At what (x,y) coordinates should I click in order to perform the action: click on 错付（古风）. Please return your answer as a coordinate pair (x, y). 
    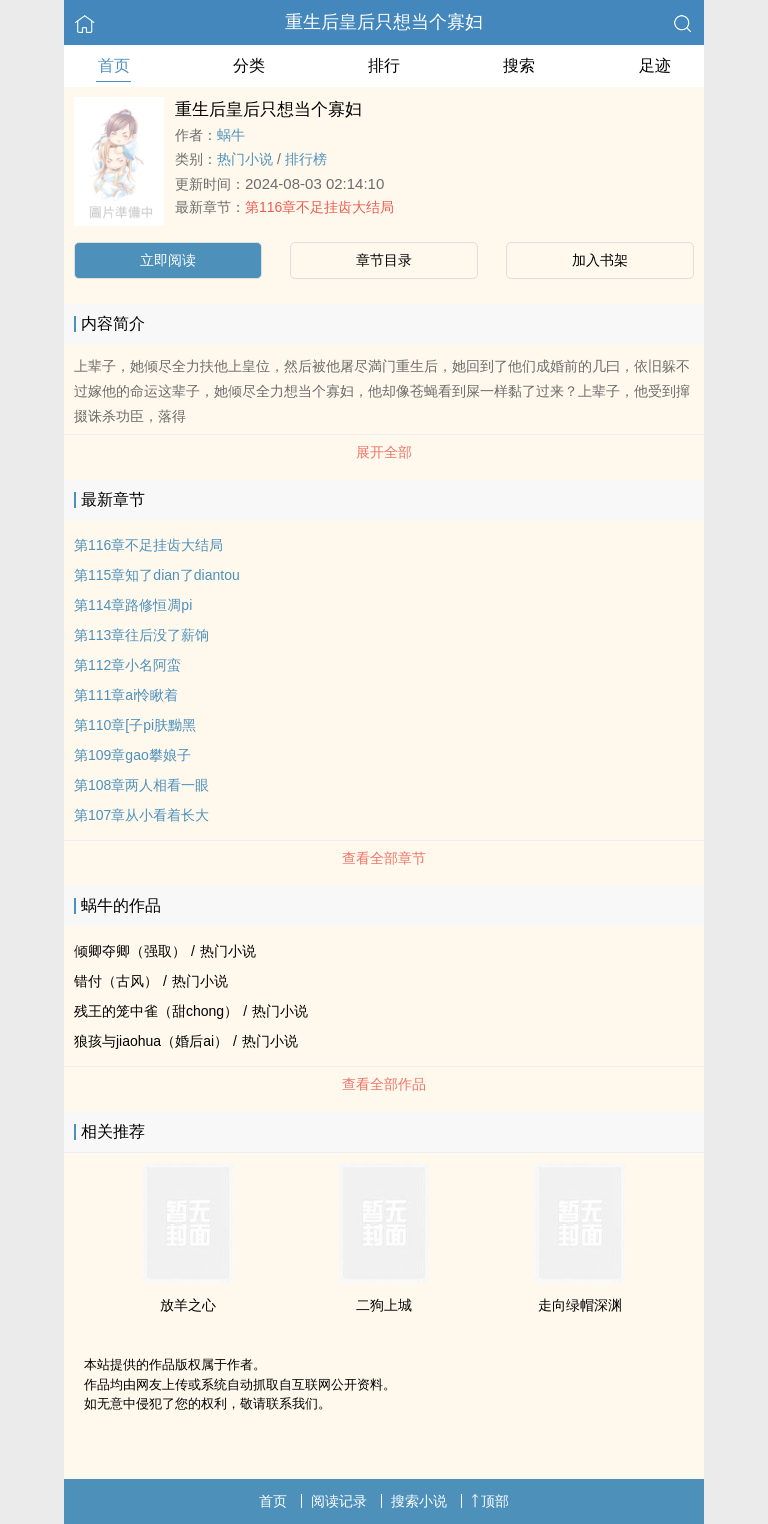
    Looking at the image, I should click on (116, 981).